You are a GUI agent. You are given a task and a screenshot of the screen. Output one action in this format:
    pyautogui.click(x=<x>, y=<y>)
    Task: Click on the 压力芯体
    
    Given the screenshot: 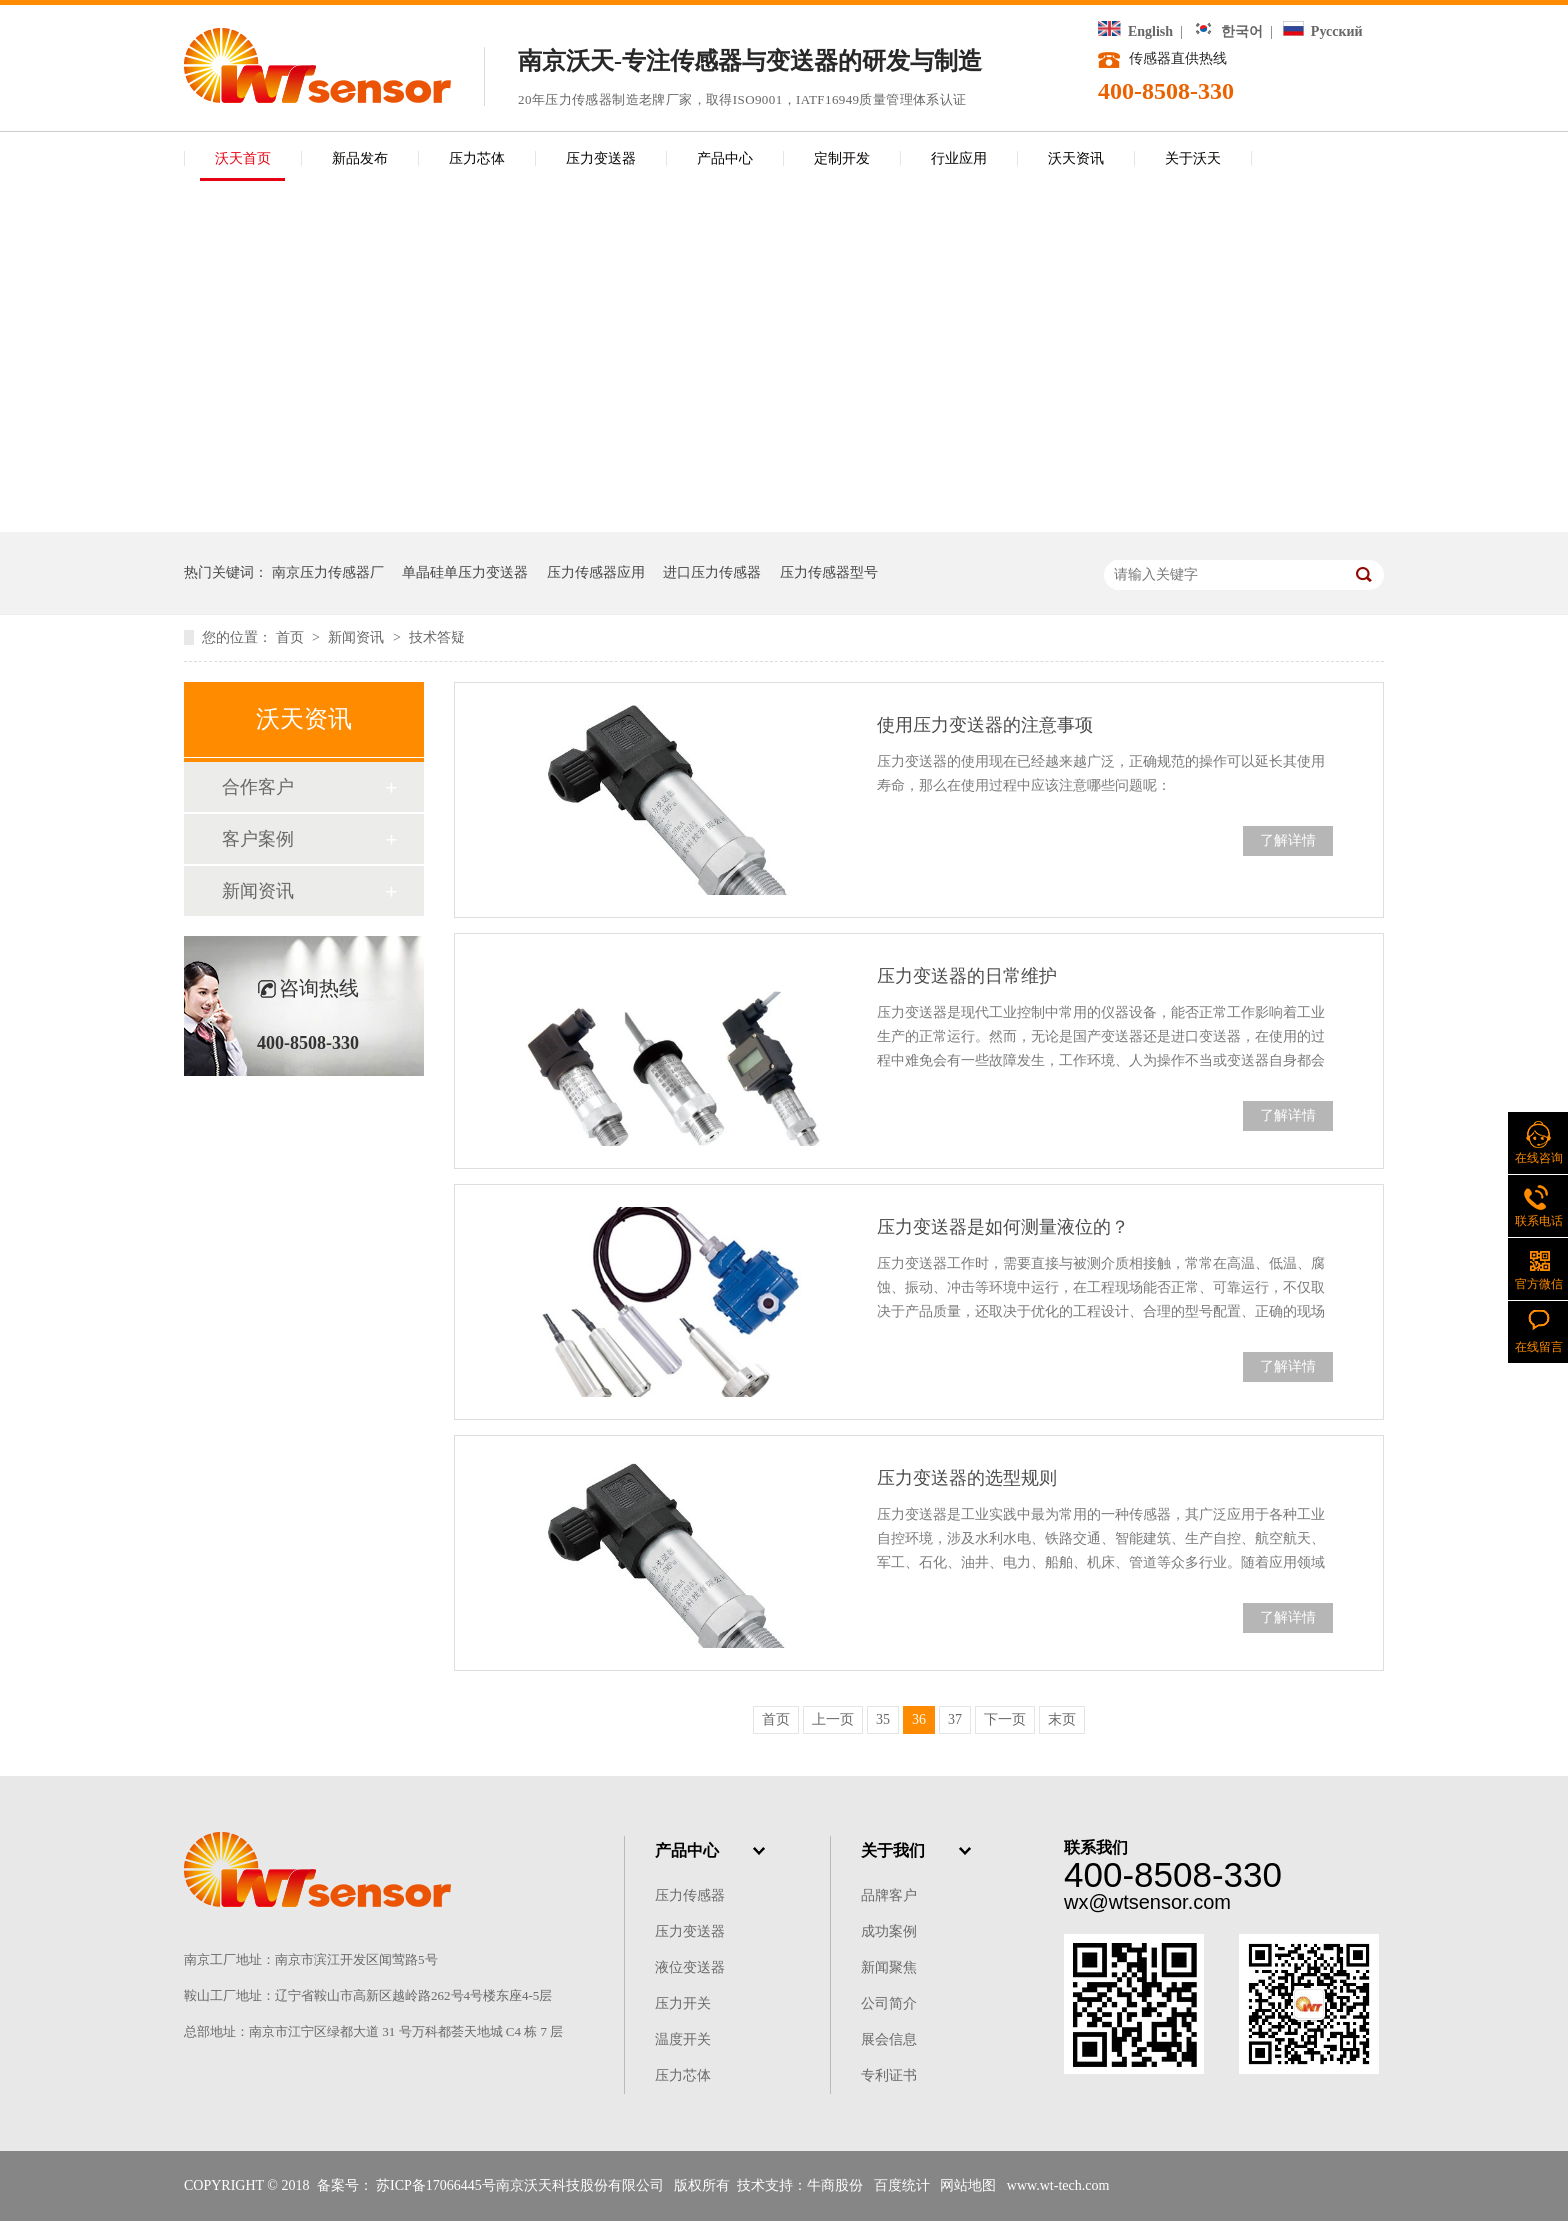 What is the action you would take?
    pyautogui.click(x=477, y=158)
    